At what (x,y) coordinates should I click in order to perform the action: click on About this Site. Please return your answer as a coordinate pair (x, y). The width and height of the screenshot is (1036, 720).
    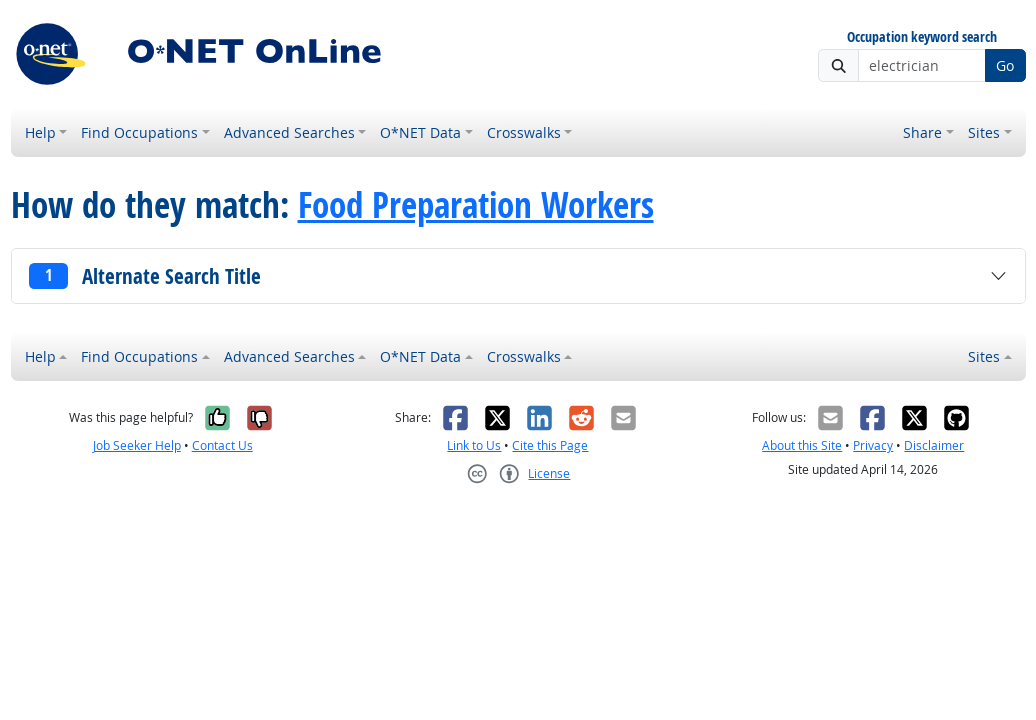
    Looking at the image, I should click on (802, 445).